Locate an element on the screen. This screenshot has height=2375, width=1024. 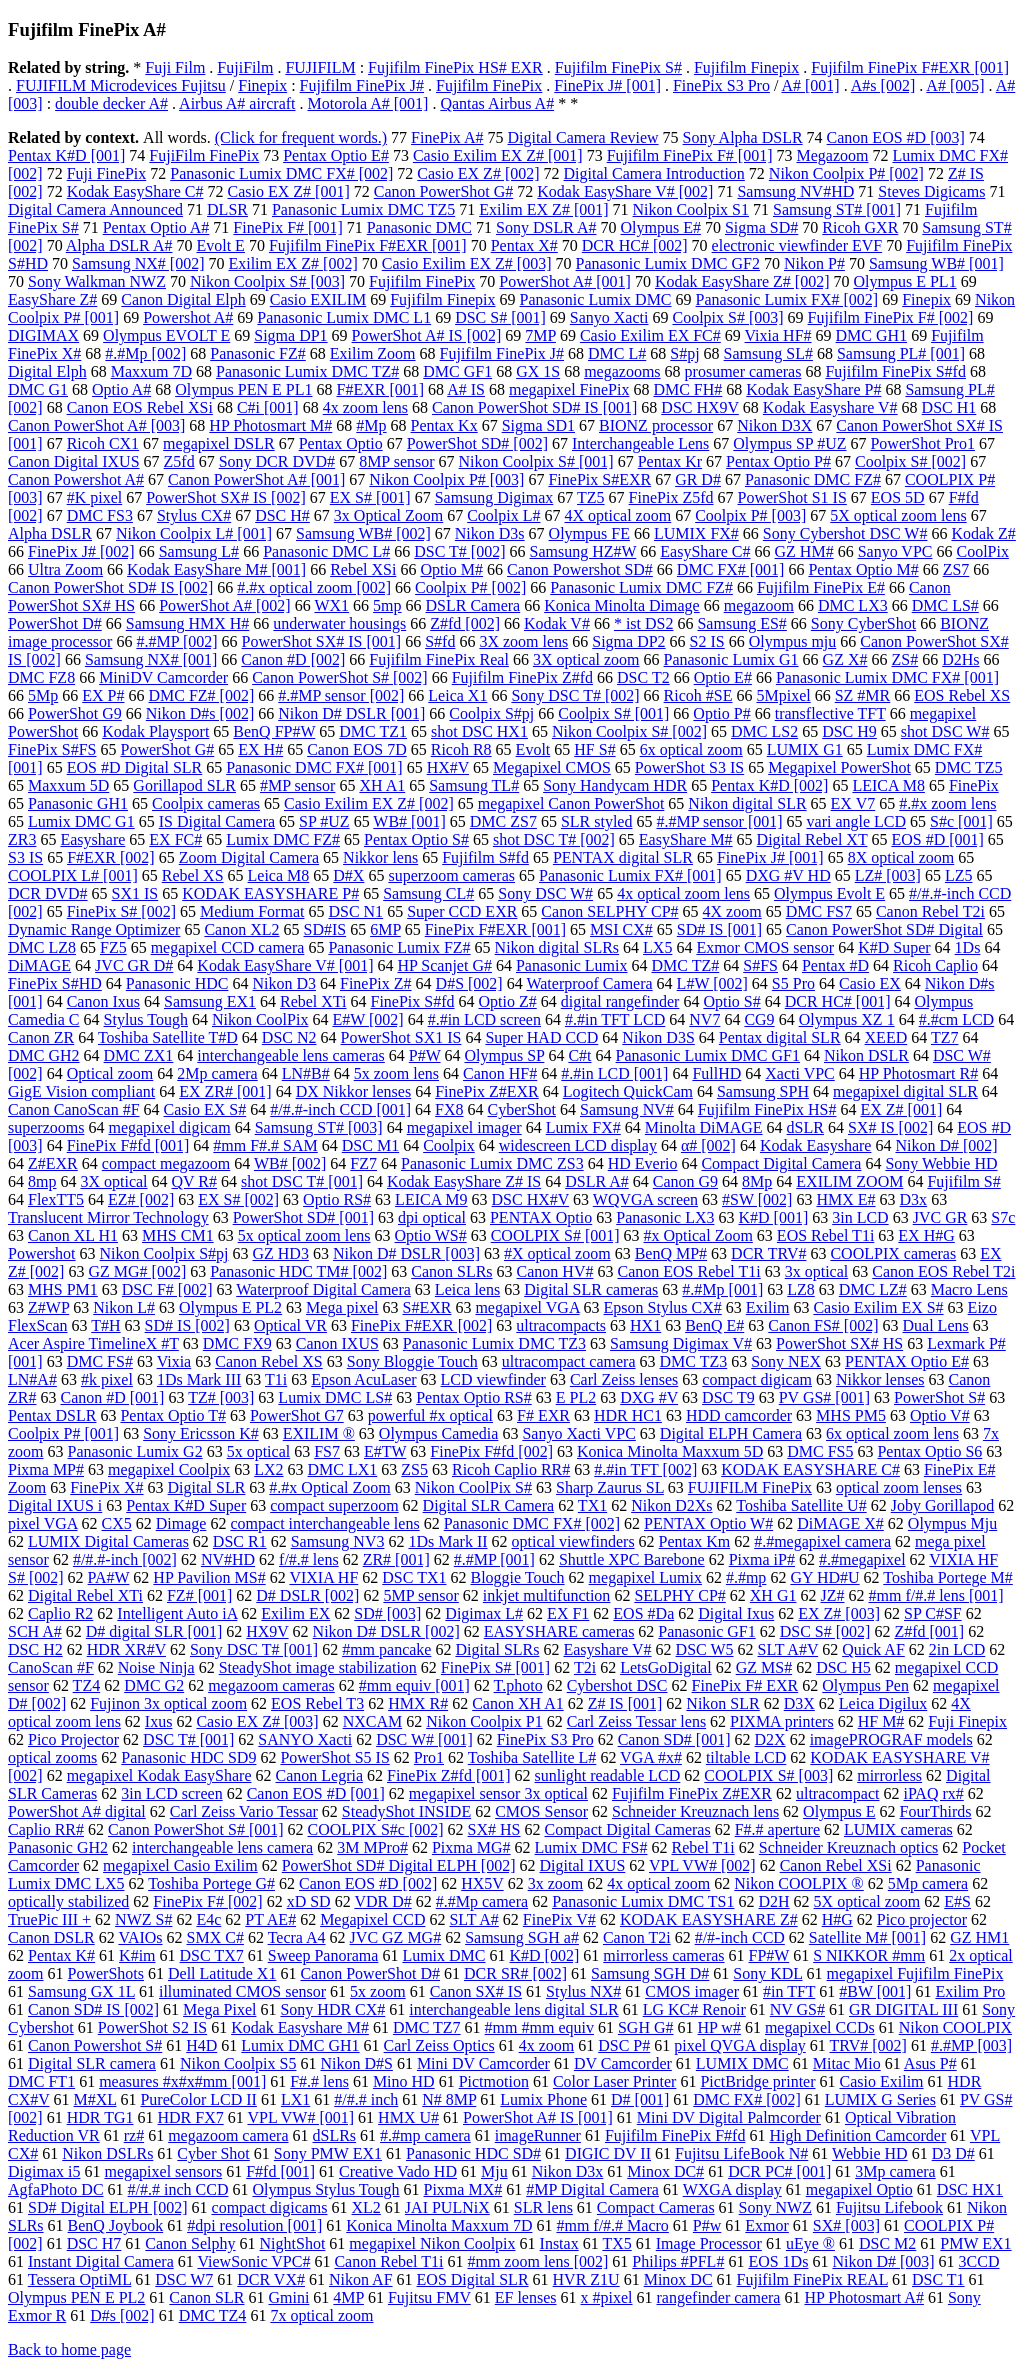
PowerShot S5 IS is located at coordinates (334, 1757).